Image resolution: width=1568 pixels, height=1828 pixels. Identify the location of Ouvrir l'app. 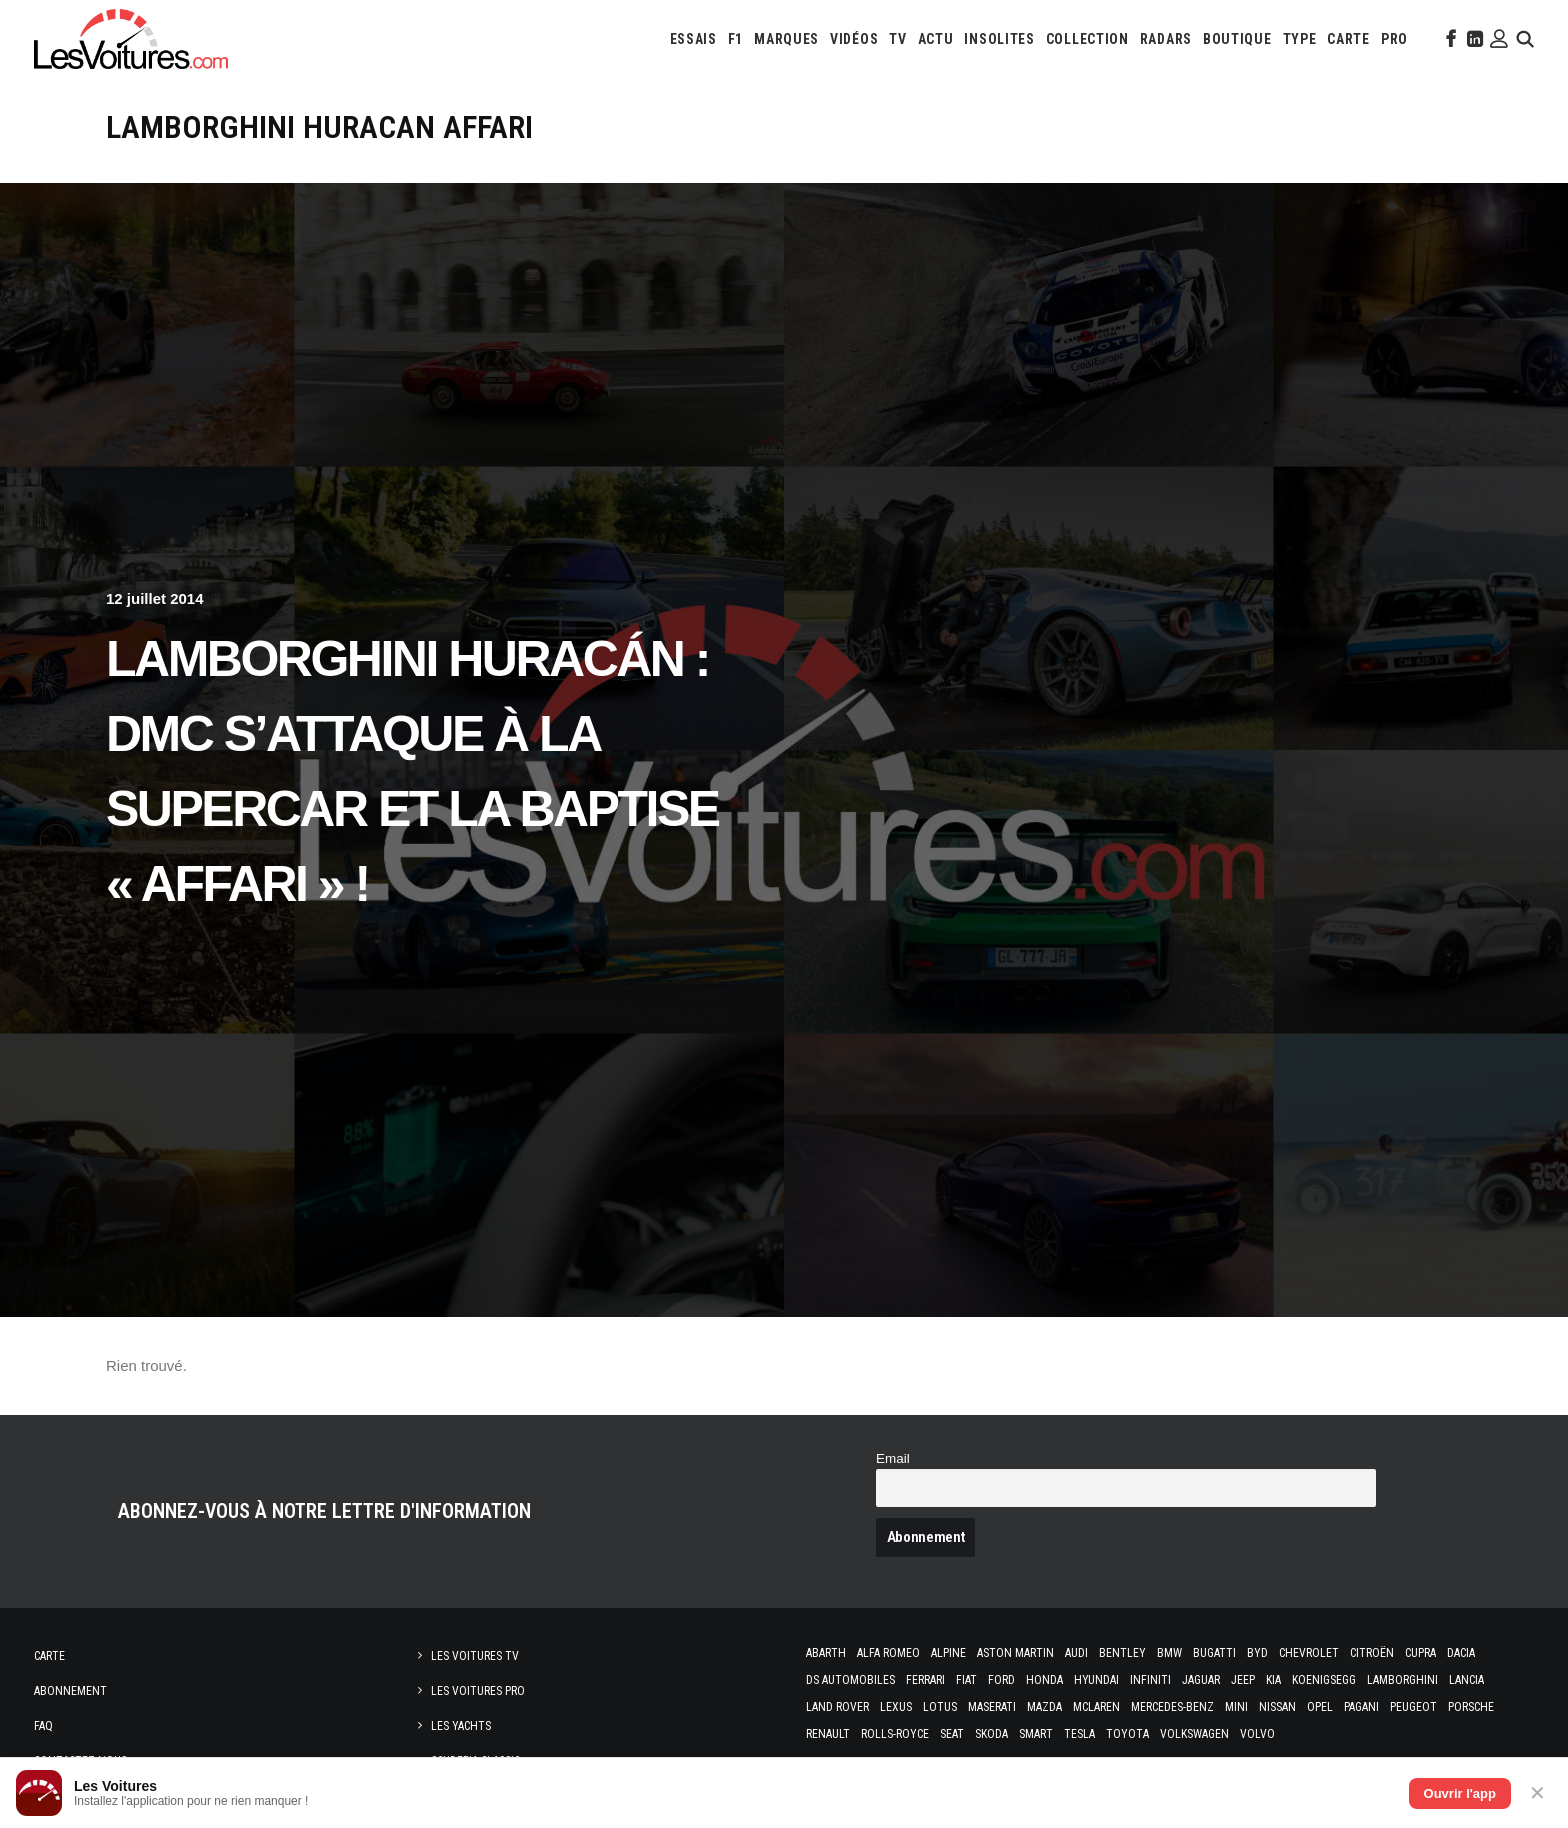
(1460, 1793).